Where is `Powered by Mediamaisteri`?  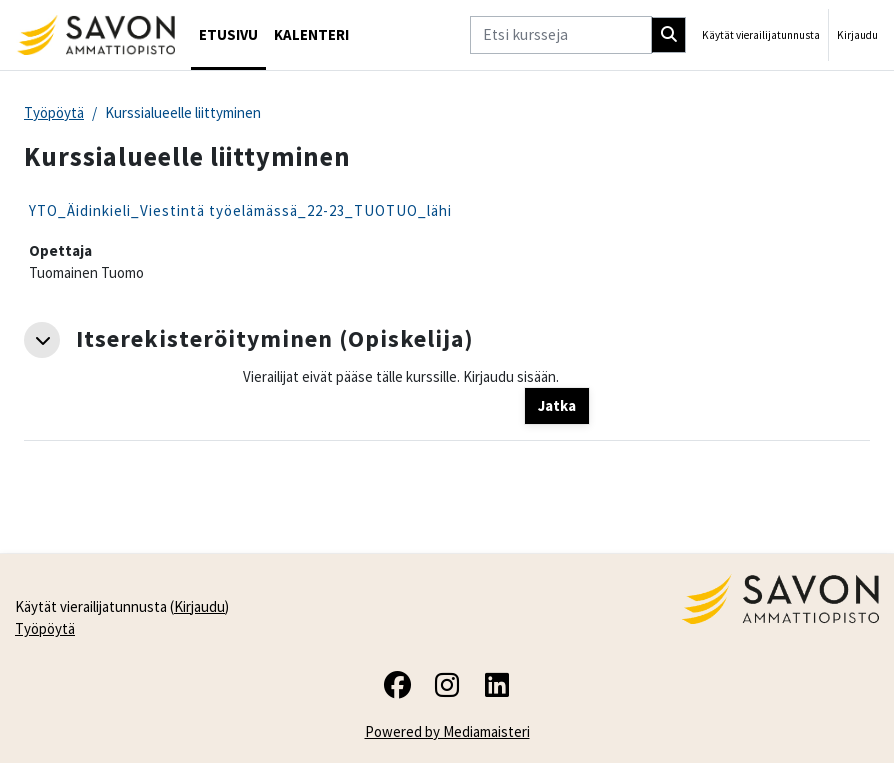
Powered by Mediamaisteri is located at coordinates (447, 731).